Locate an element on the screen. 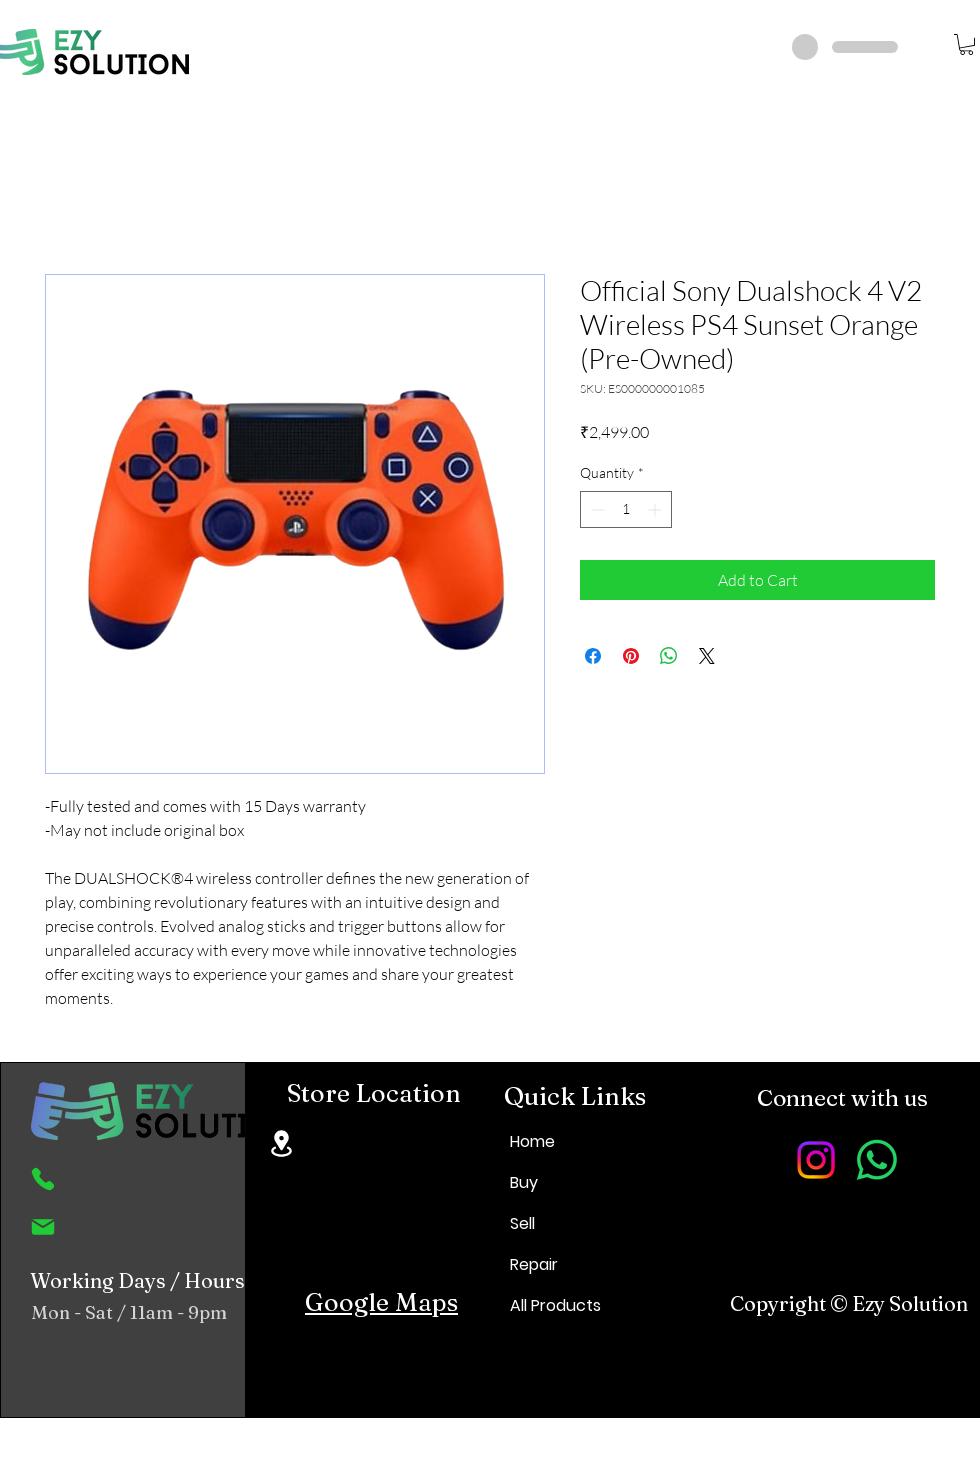  [Mail] is located at coordinates (43, 1227).